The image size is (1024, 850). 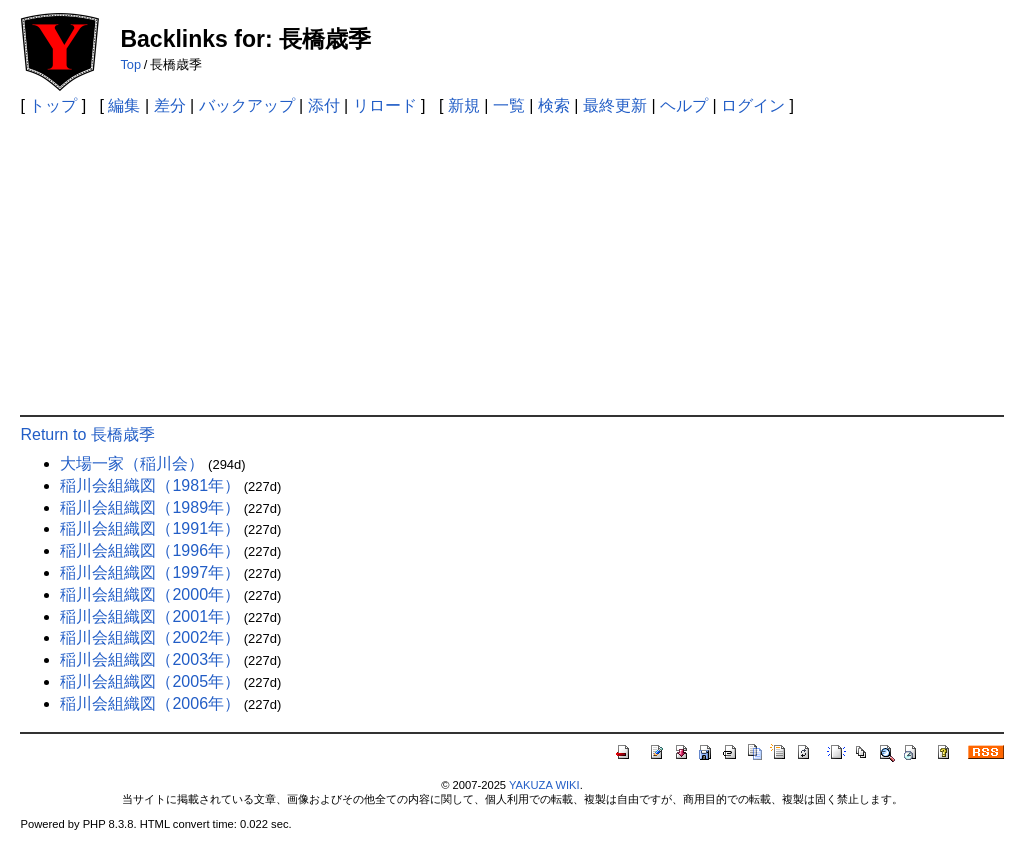 What do you see at coordinates (87, 434) in the screenshot?
I see `Return to 長橋歳季` at bounding box center [87, 434].